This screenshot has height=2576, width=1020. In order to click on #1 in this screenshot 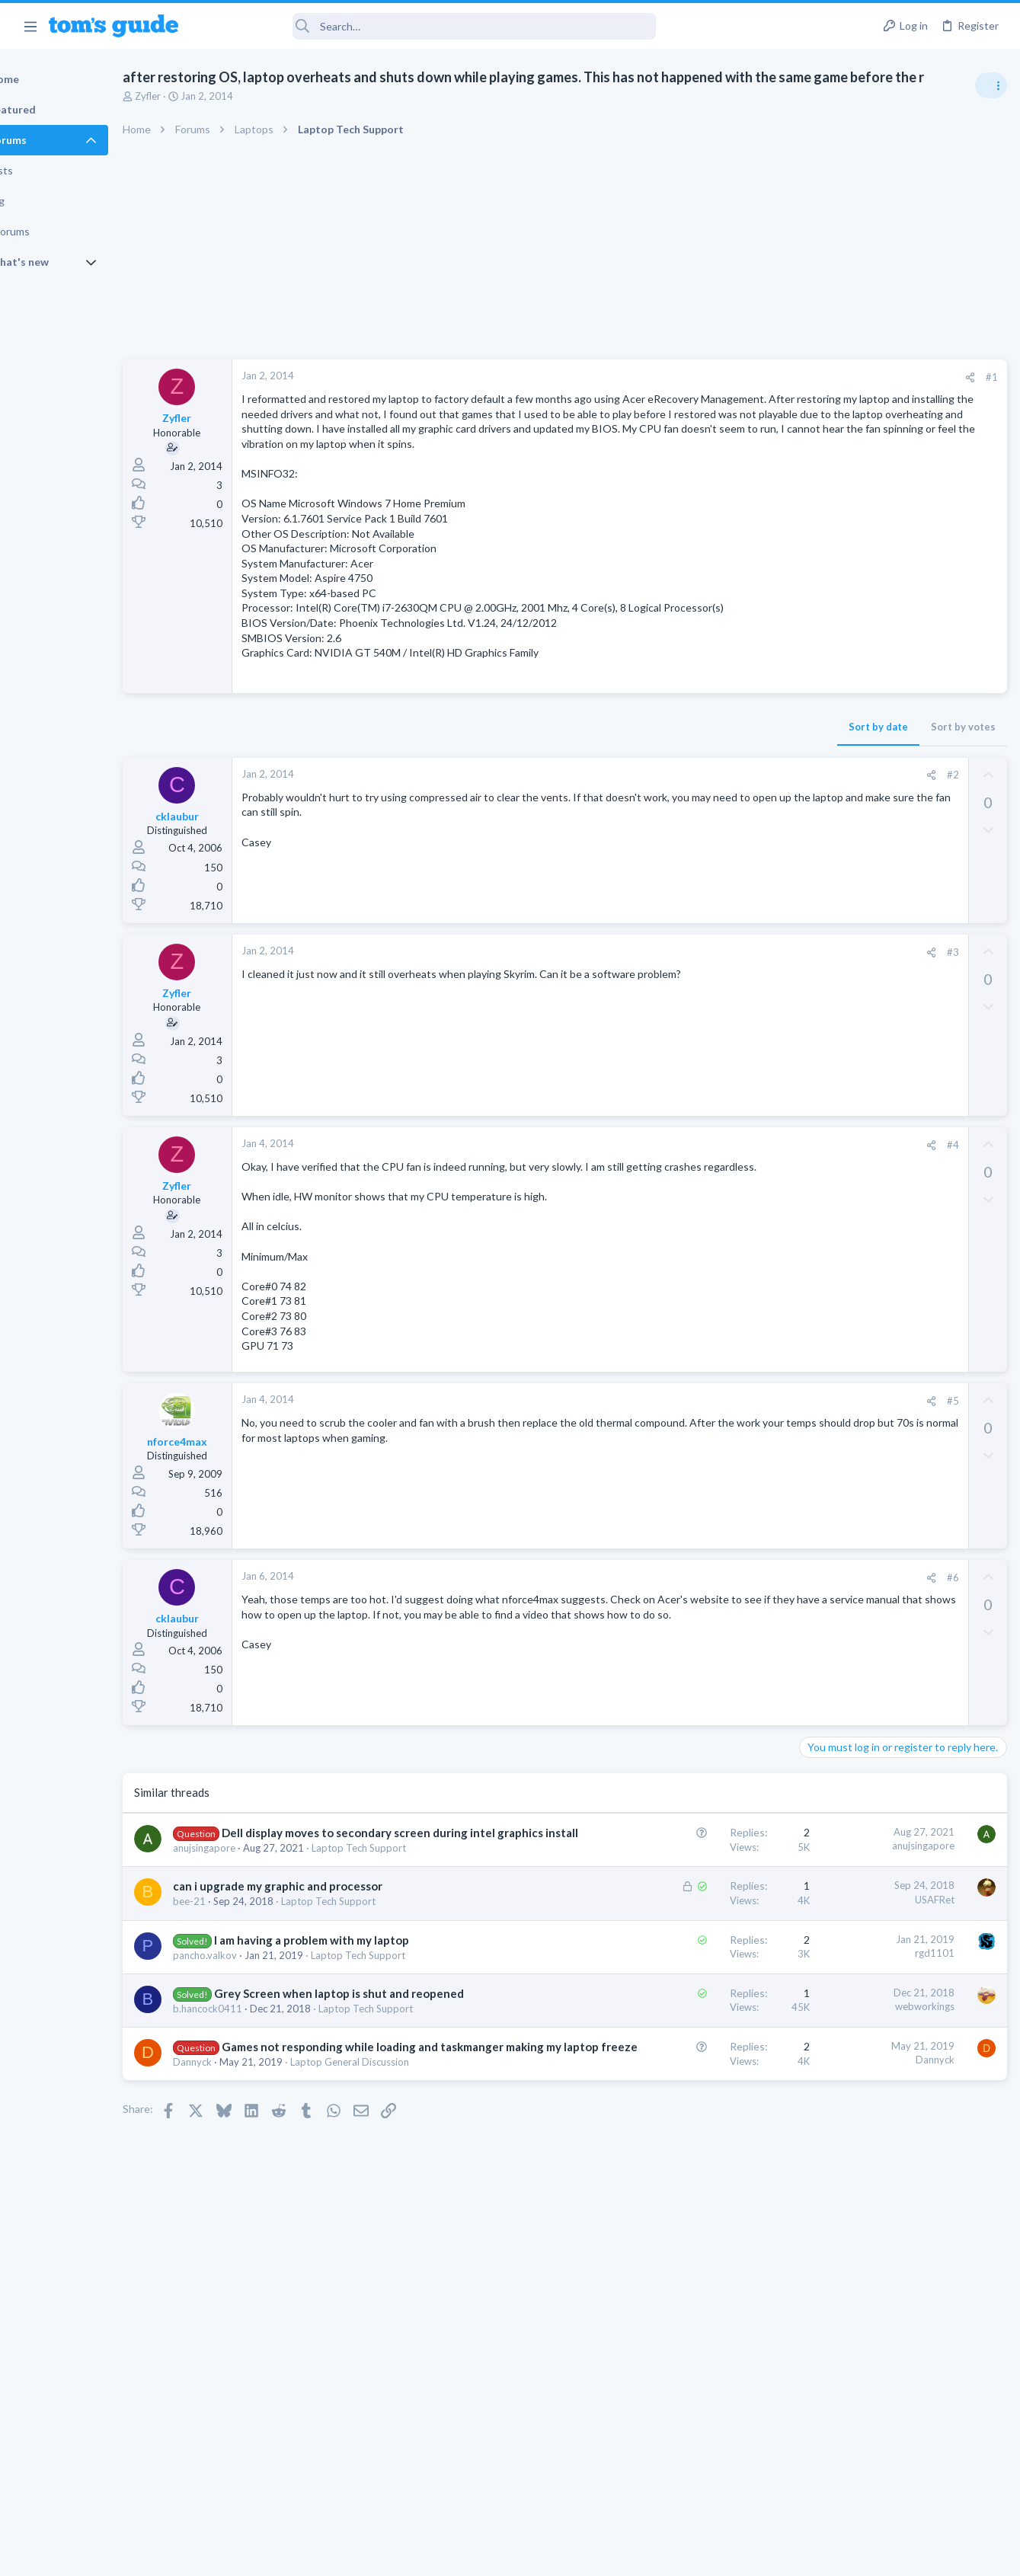, I will do `click(746, 396)`.